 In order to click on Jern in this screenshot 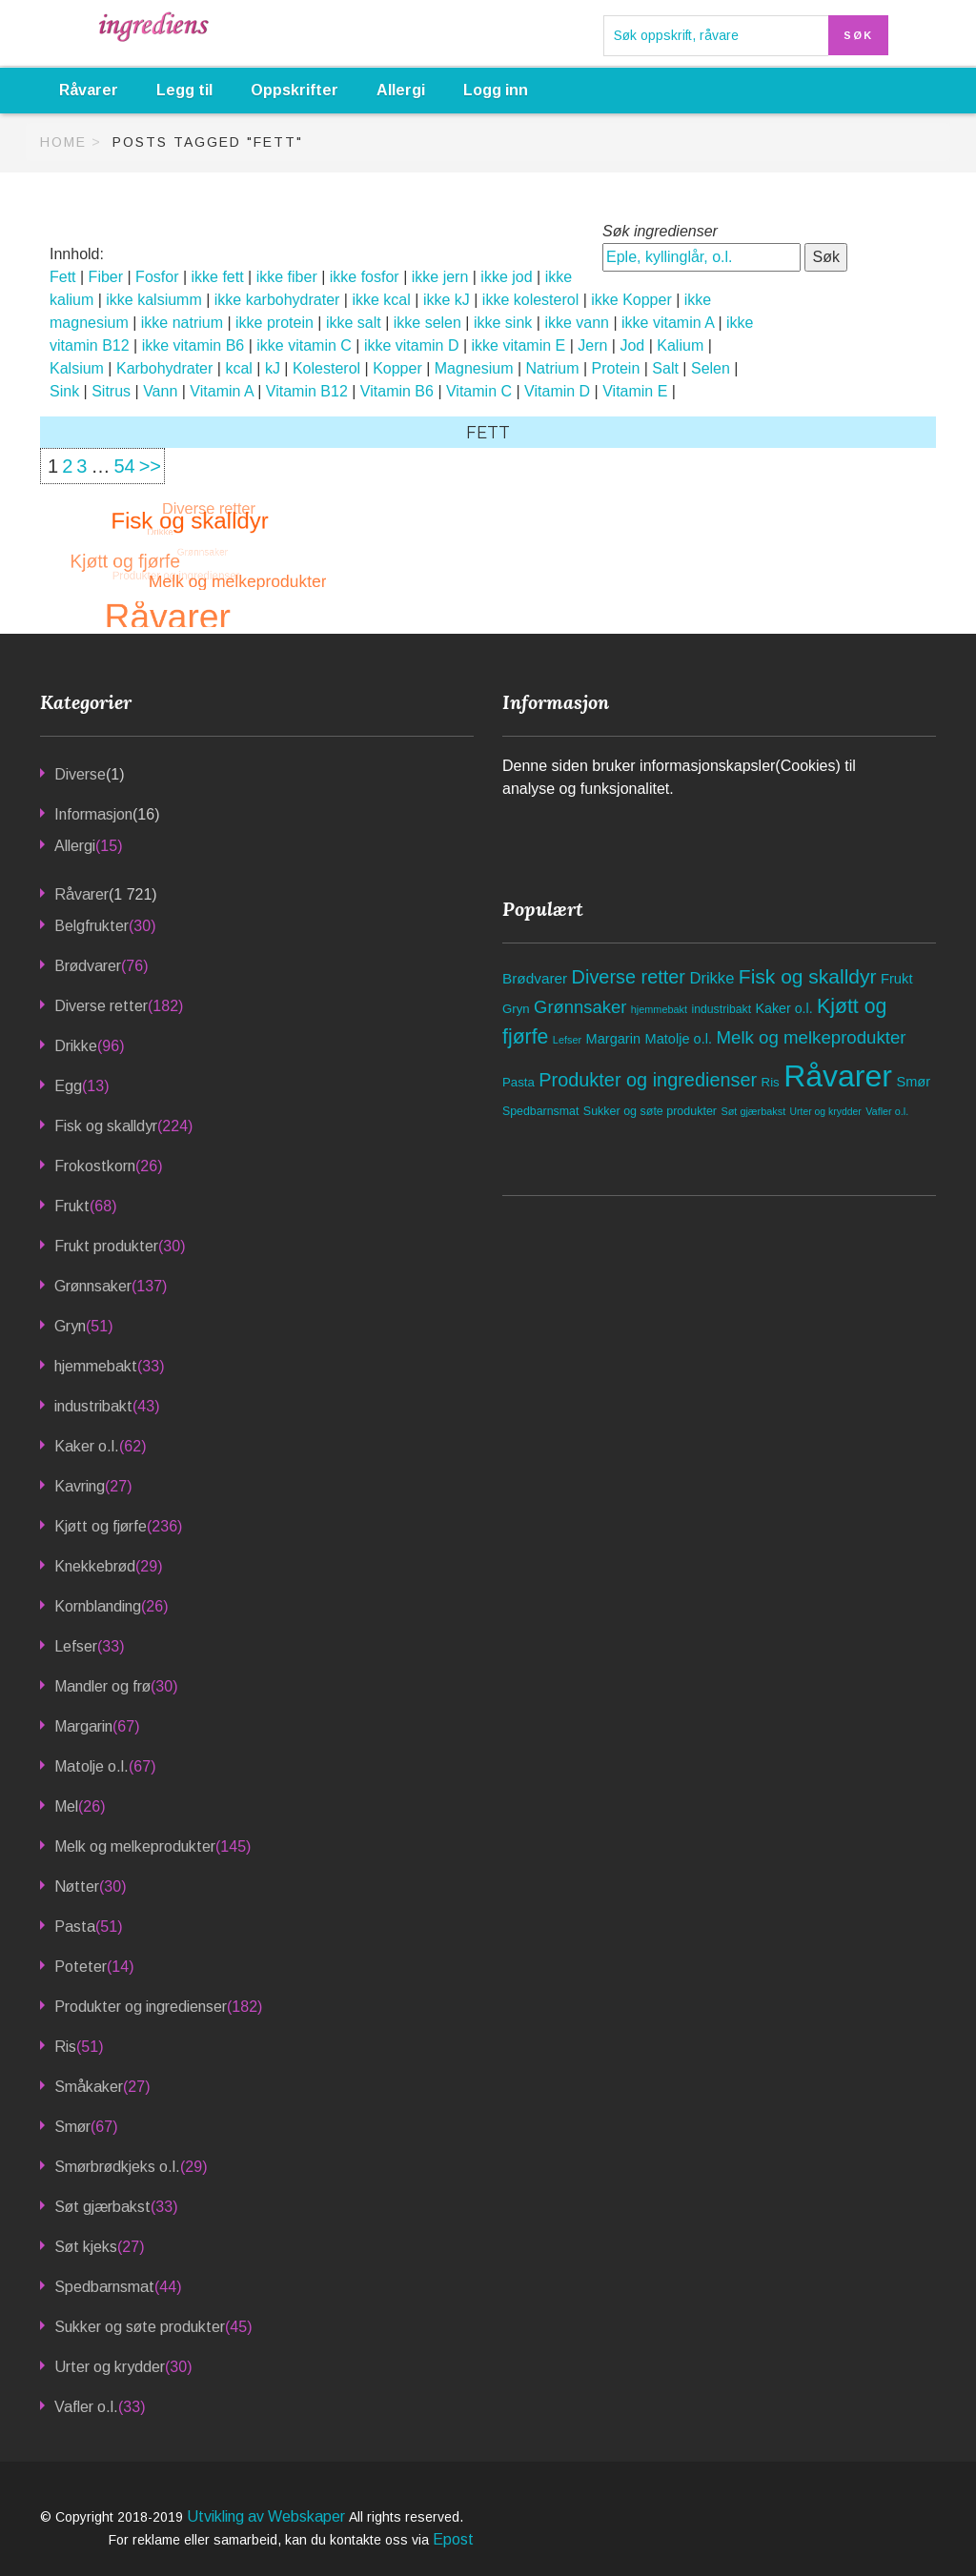, I will do `click(592, 345)`.